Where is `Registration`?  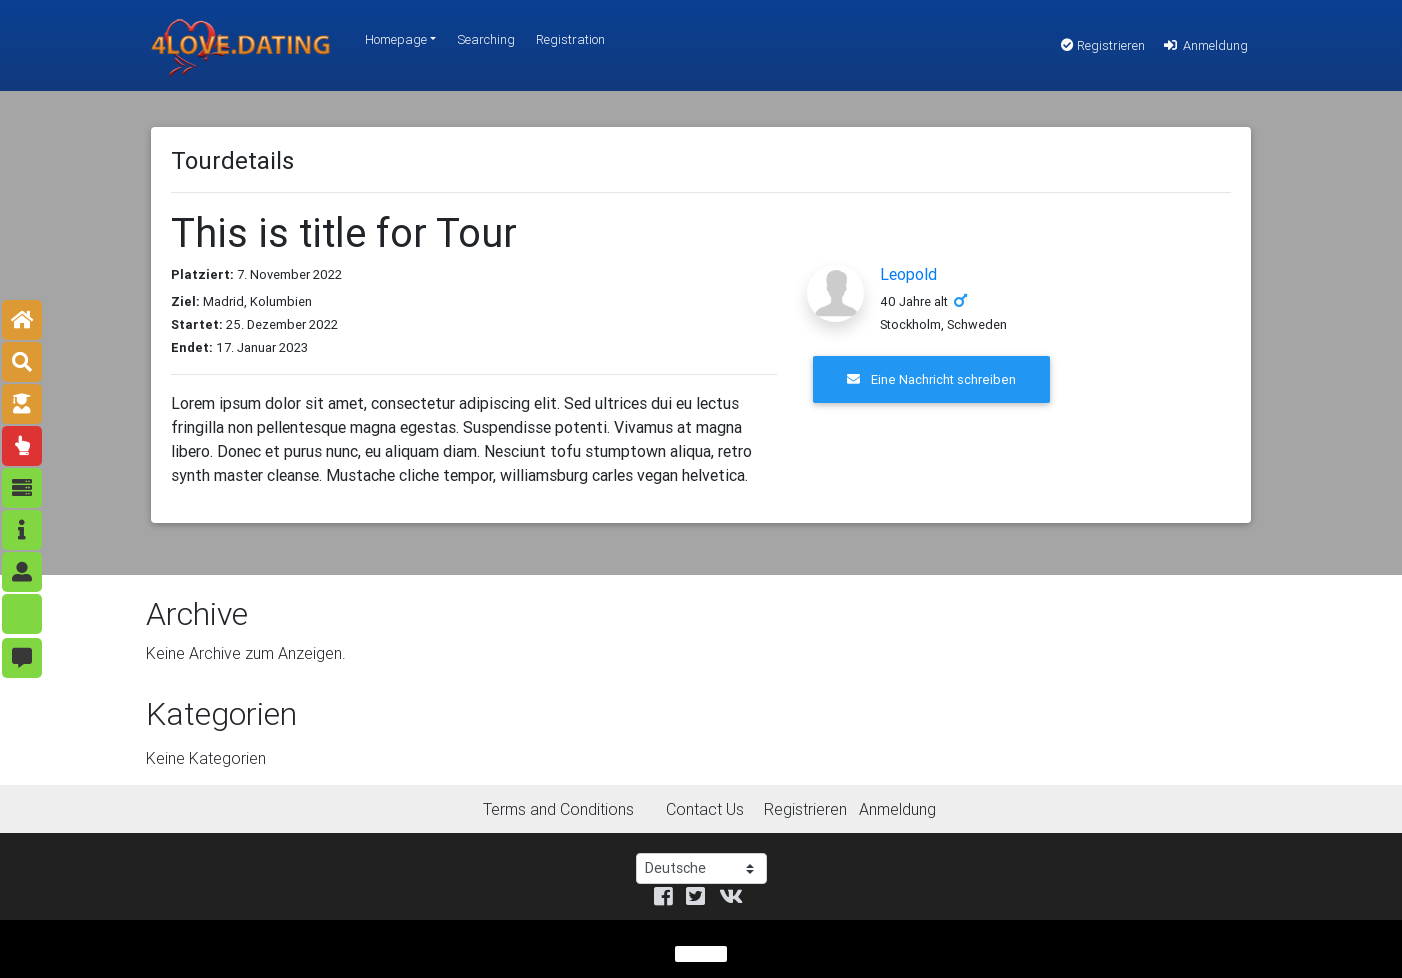 Registration is located at coordinates (570, 39).